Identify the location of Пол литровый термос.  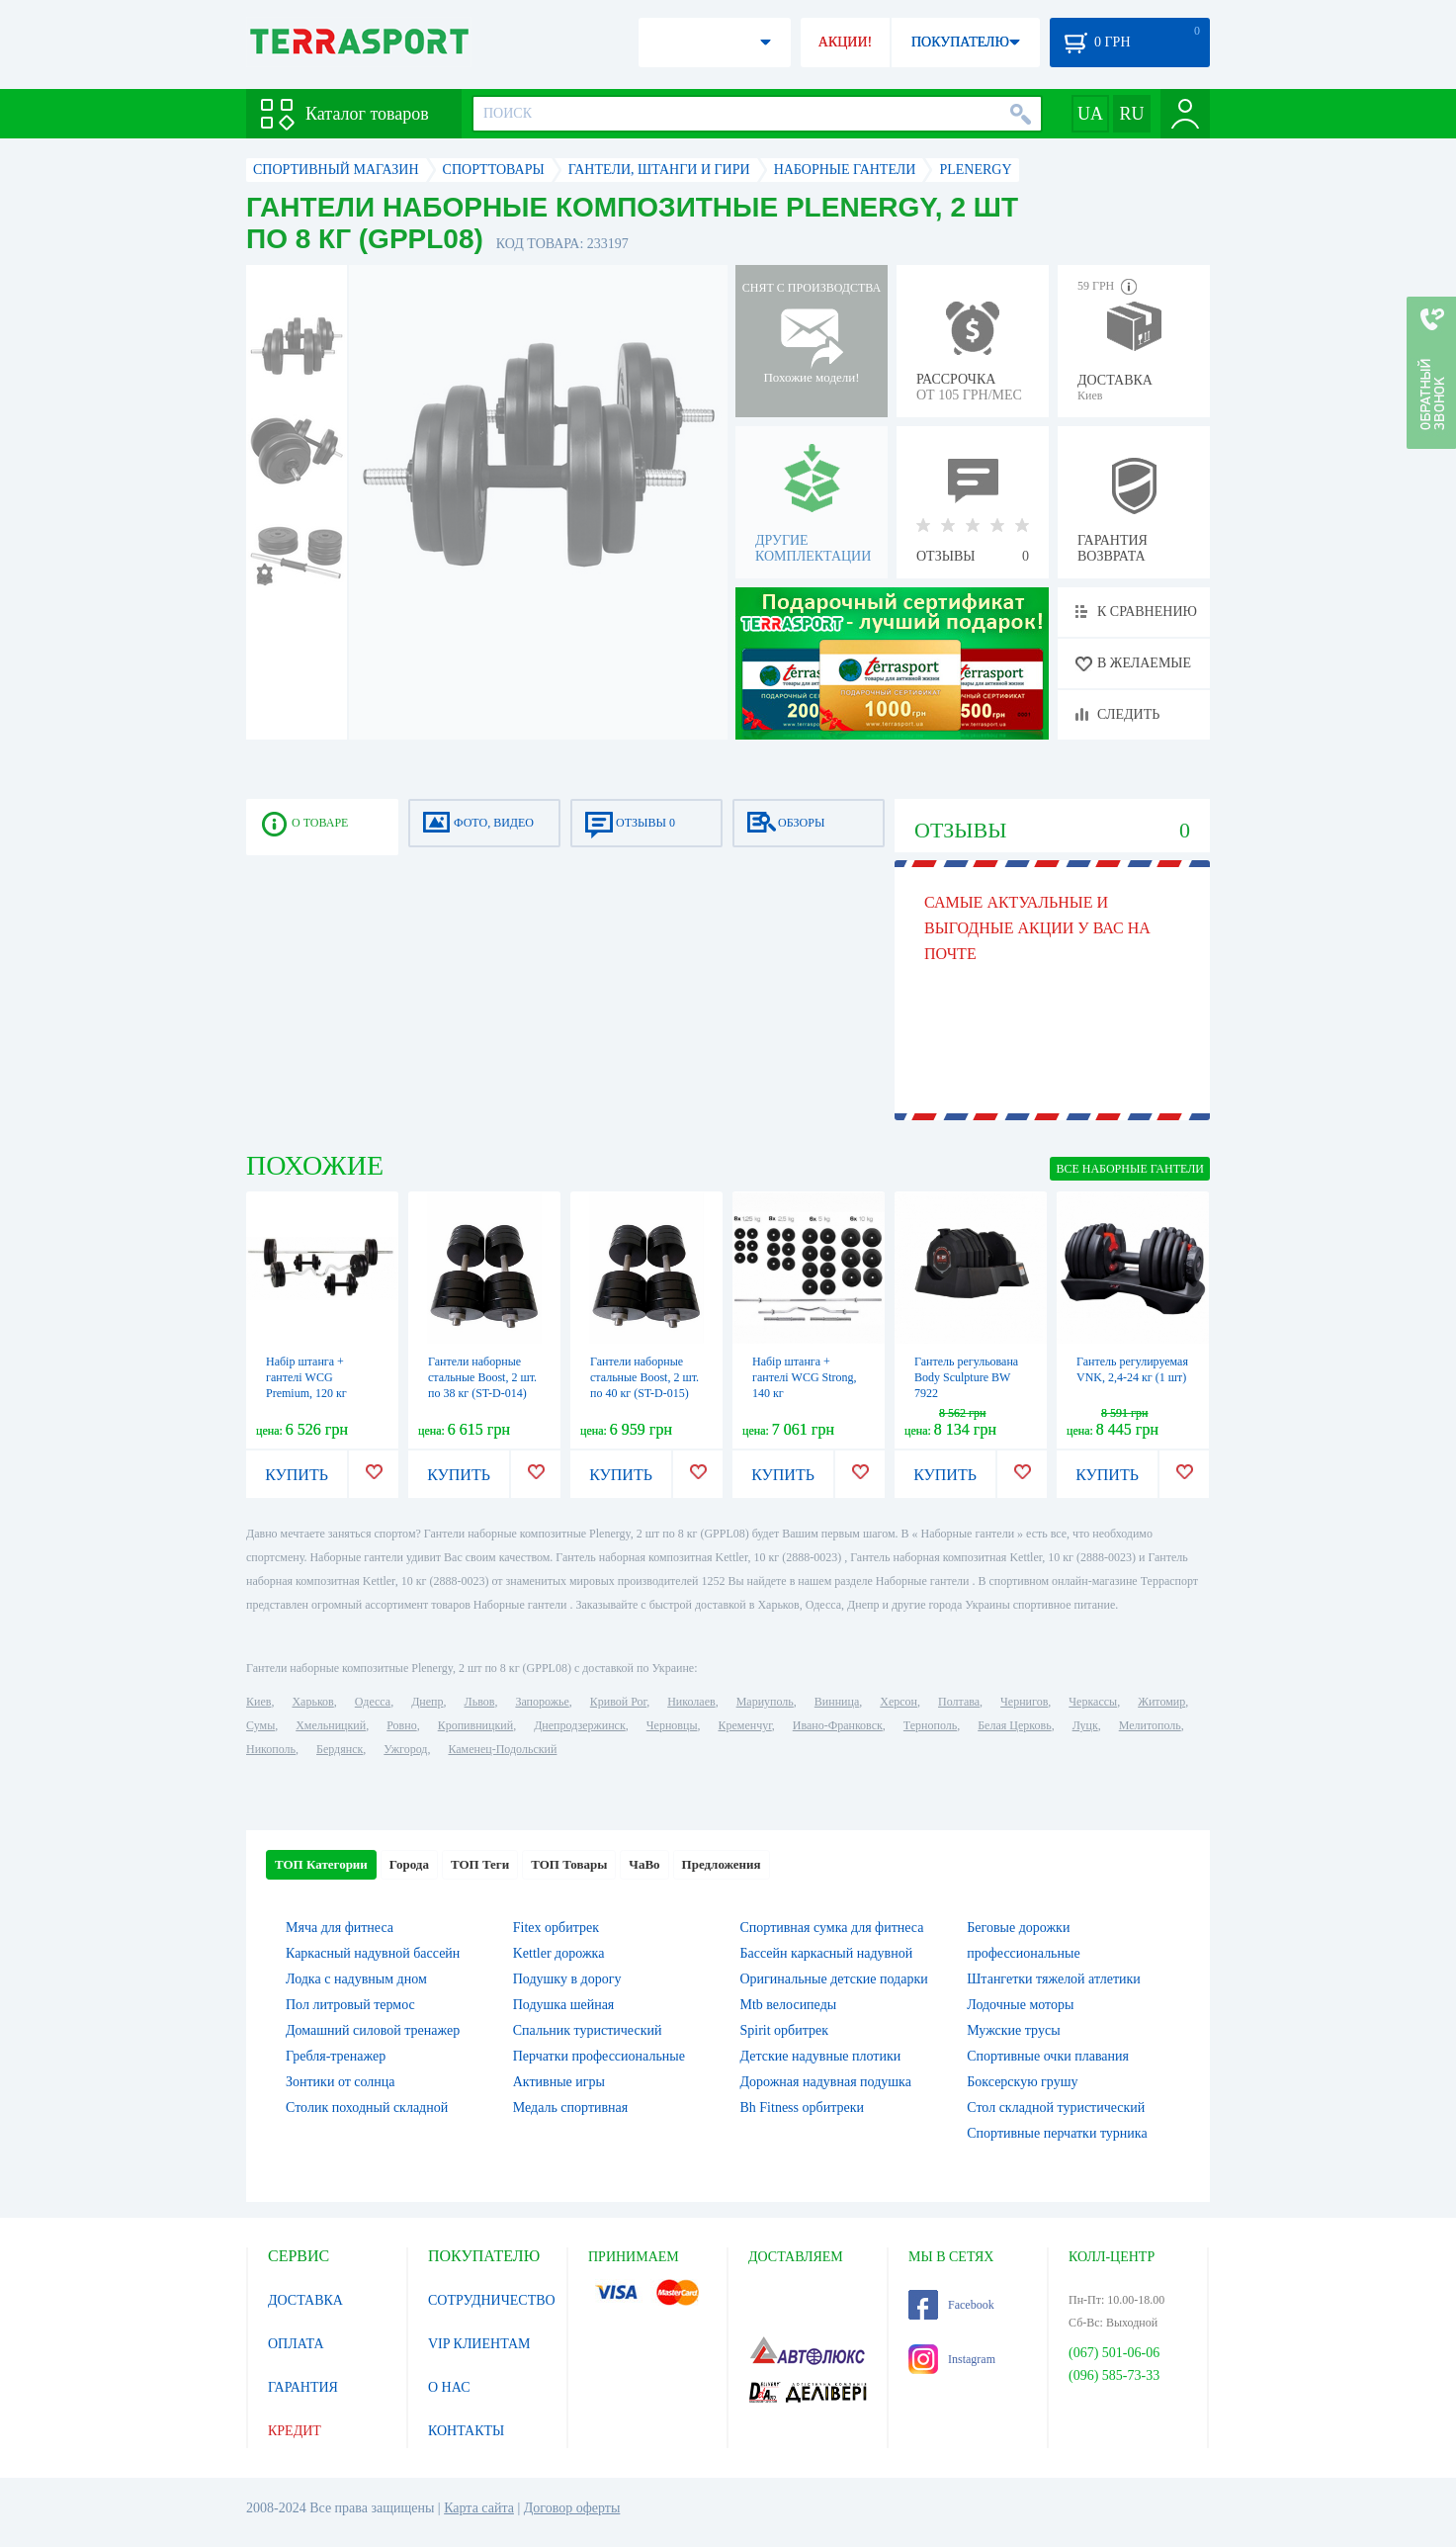
(350, 2004).